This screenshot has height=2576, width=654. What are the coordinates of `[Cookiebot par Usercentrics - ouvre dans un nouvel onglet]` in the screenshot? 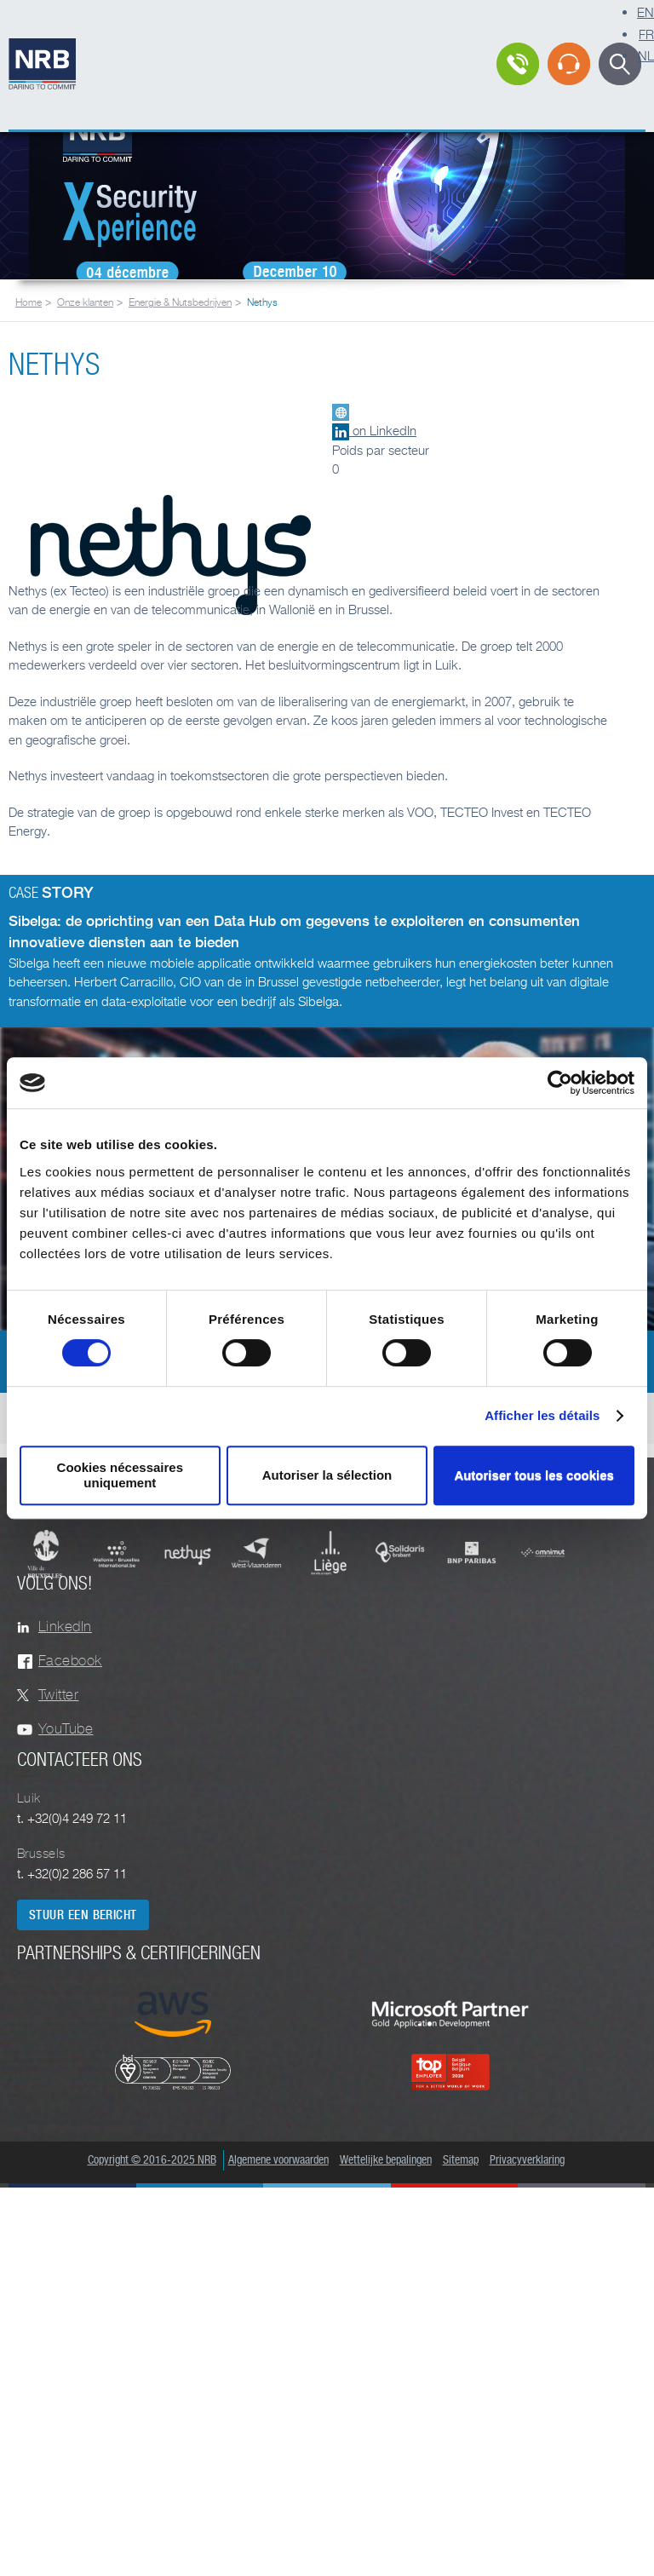 It's located at (559, 1082).